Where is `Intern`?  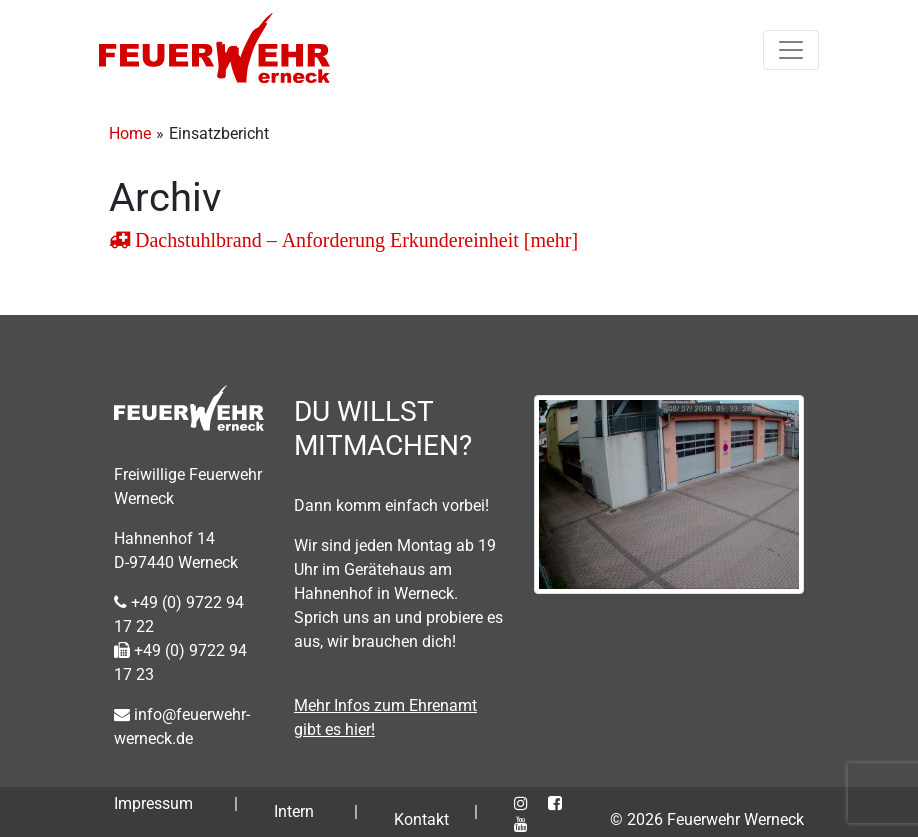 Intern is located at coordinates (294, 811).